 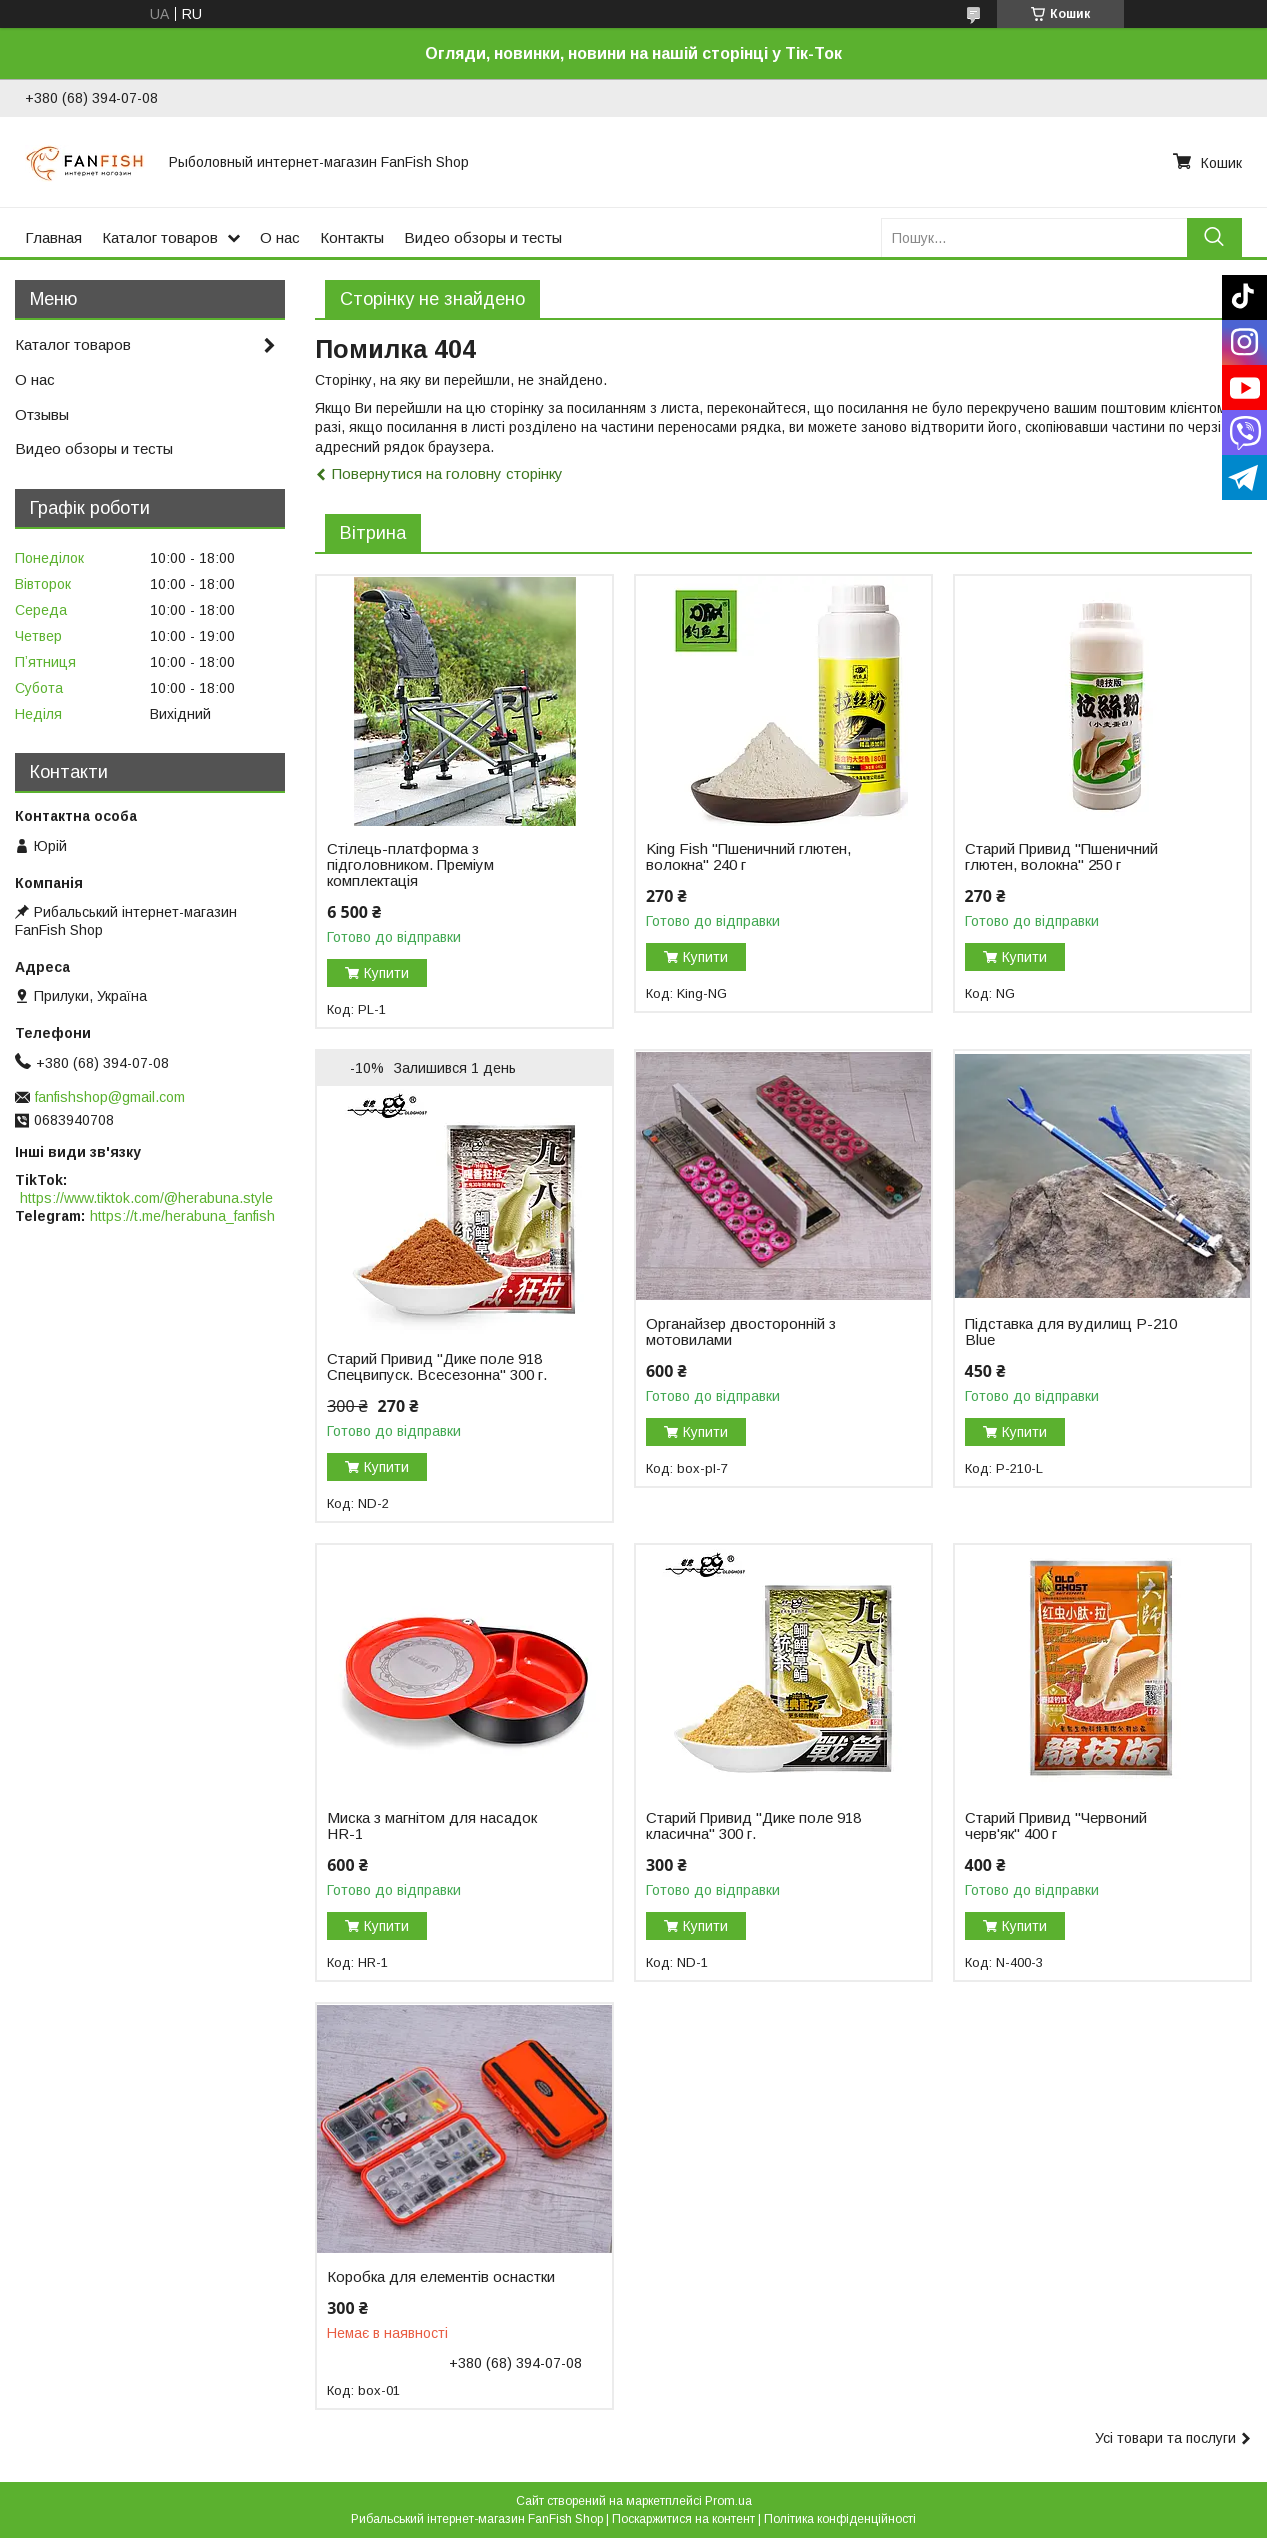 What do you see at coordinates (432, 1826) in the screenshot?
I see `Миска з магнітом для насадок HR-1` at bounding box center [432, 1826].